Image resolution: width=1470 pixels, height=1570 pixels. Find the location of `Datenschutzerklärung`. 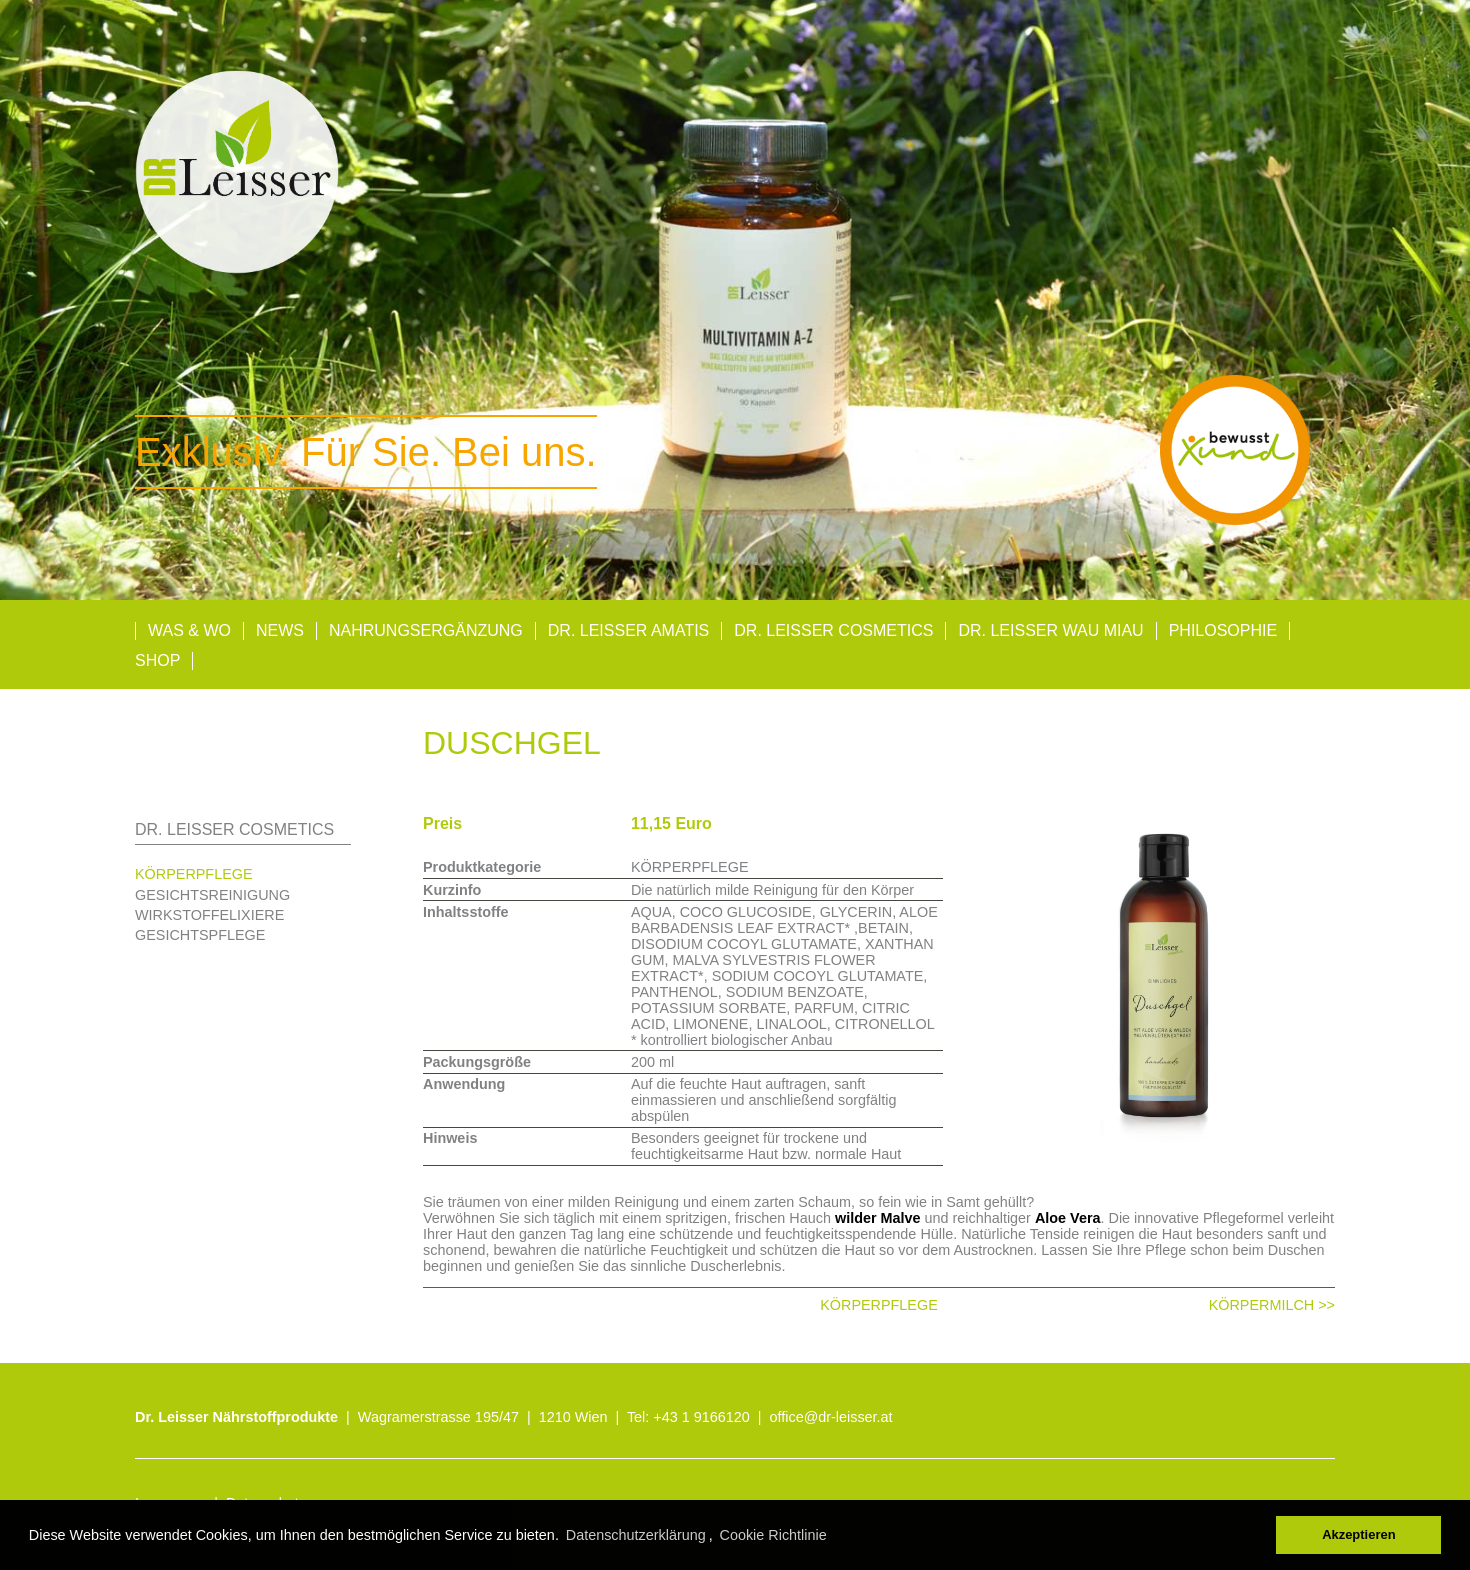

Datenschutzerklärung is located at coordinates (636, 1535).